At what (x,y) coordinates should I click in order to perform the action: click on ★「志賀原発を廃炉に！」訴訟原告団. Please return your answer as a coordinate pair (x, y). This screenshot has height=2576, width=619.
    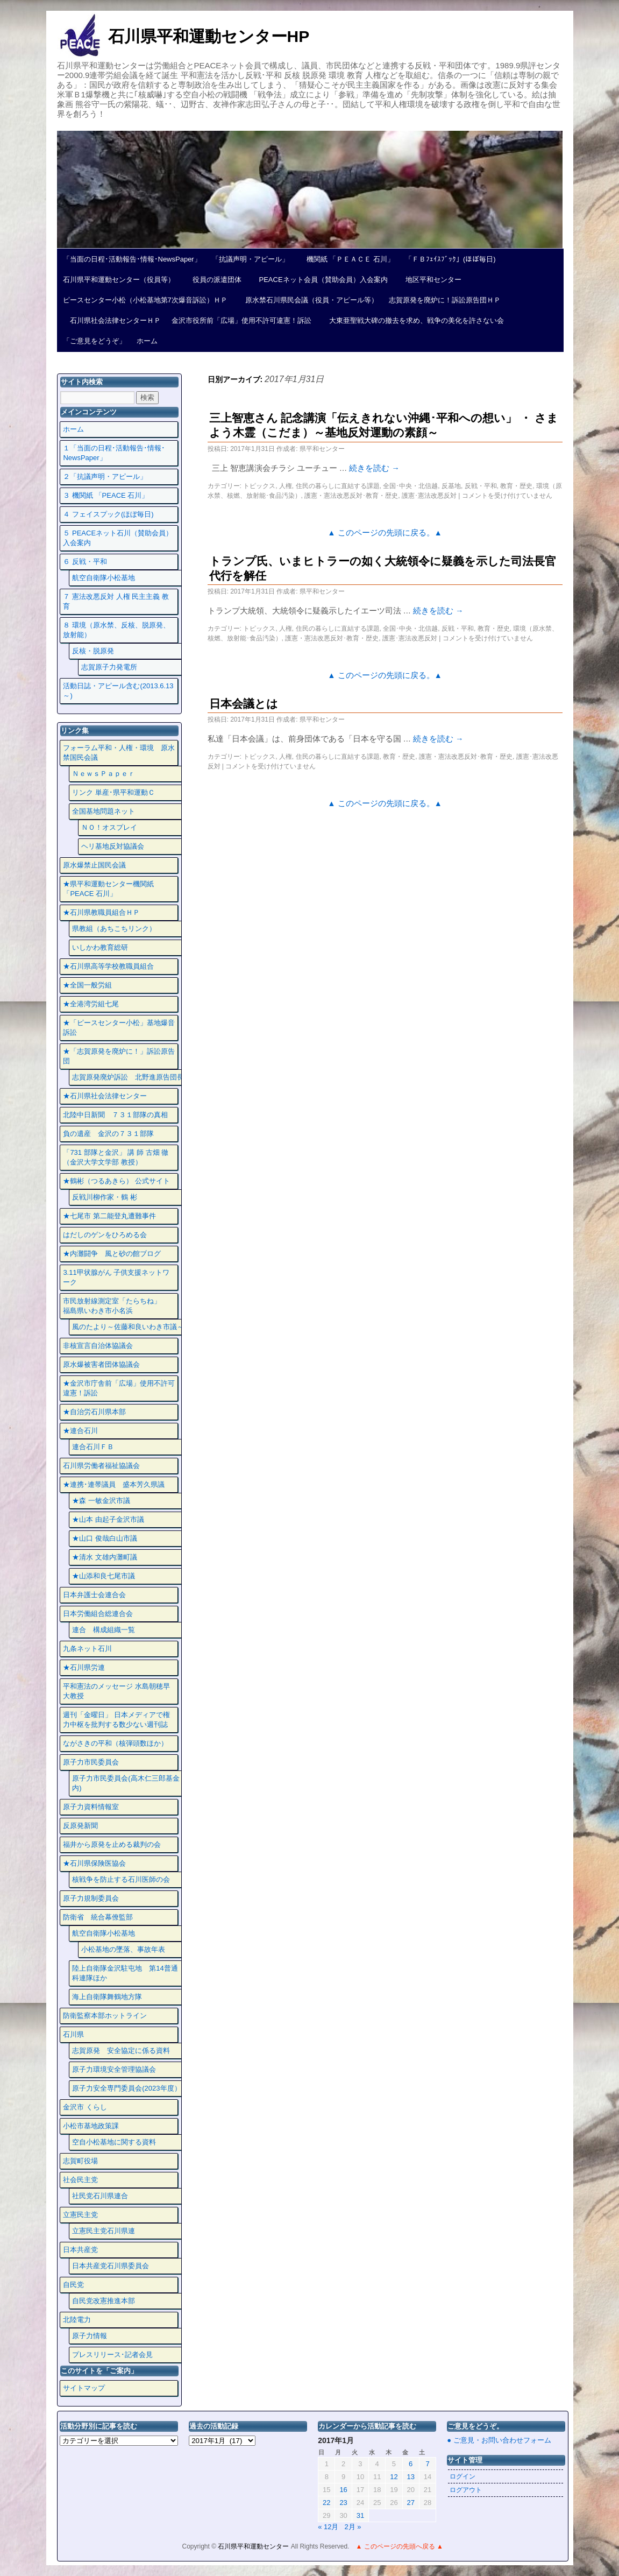
    Looking at the image, I should click on (119, 1056).